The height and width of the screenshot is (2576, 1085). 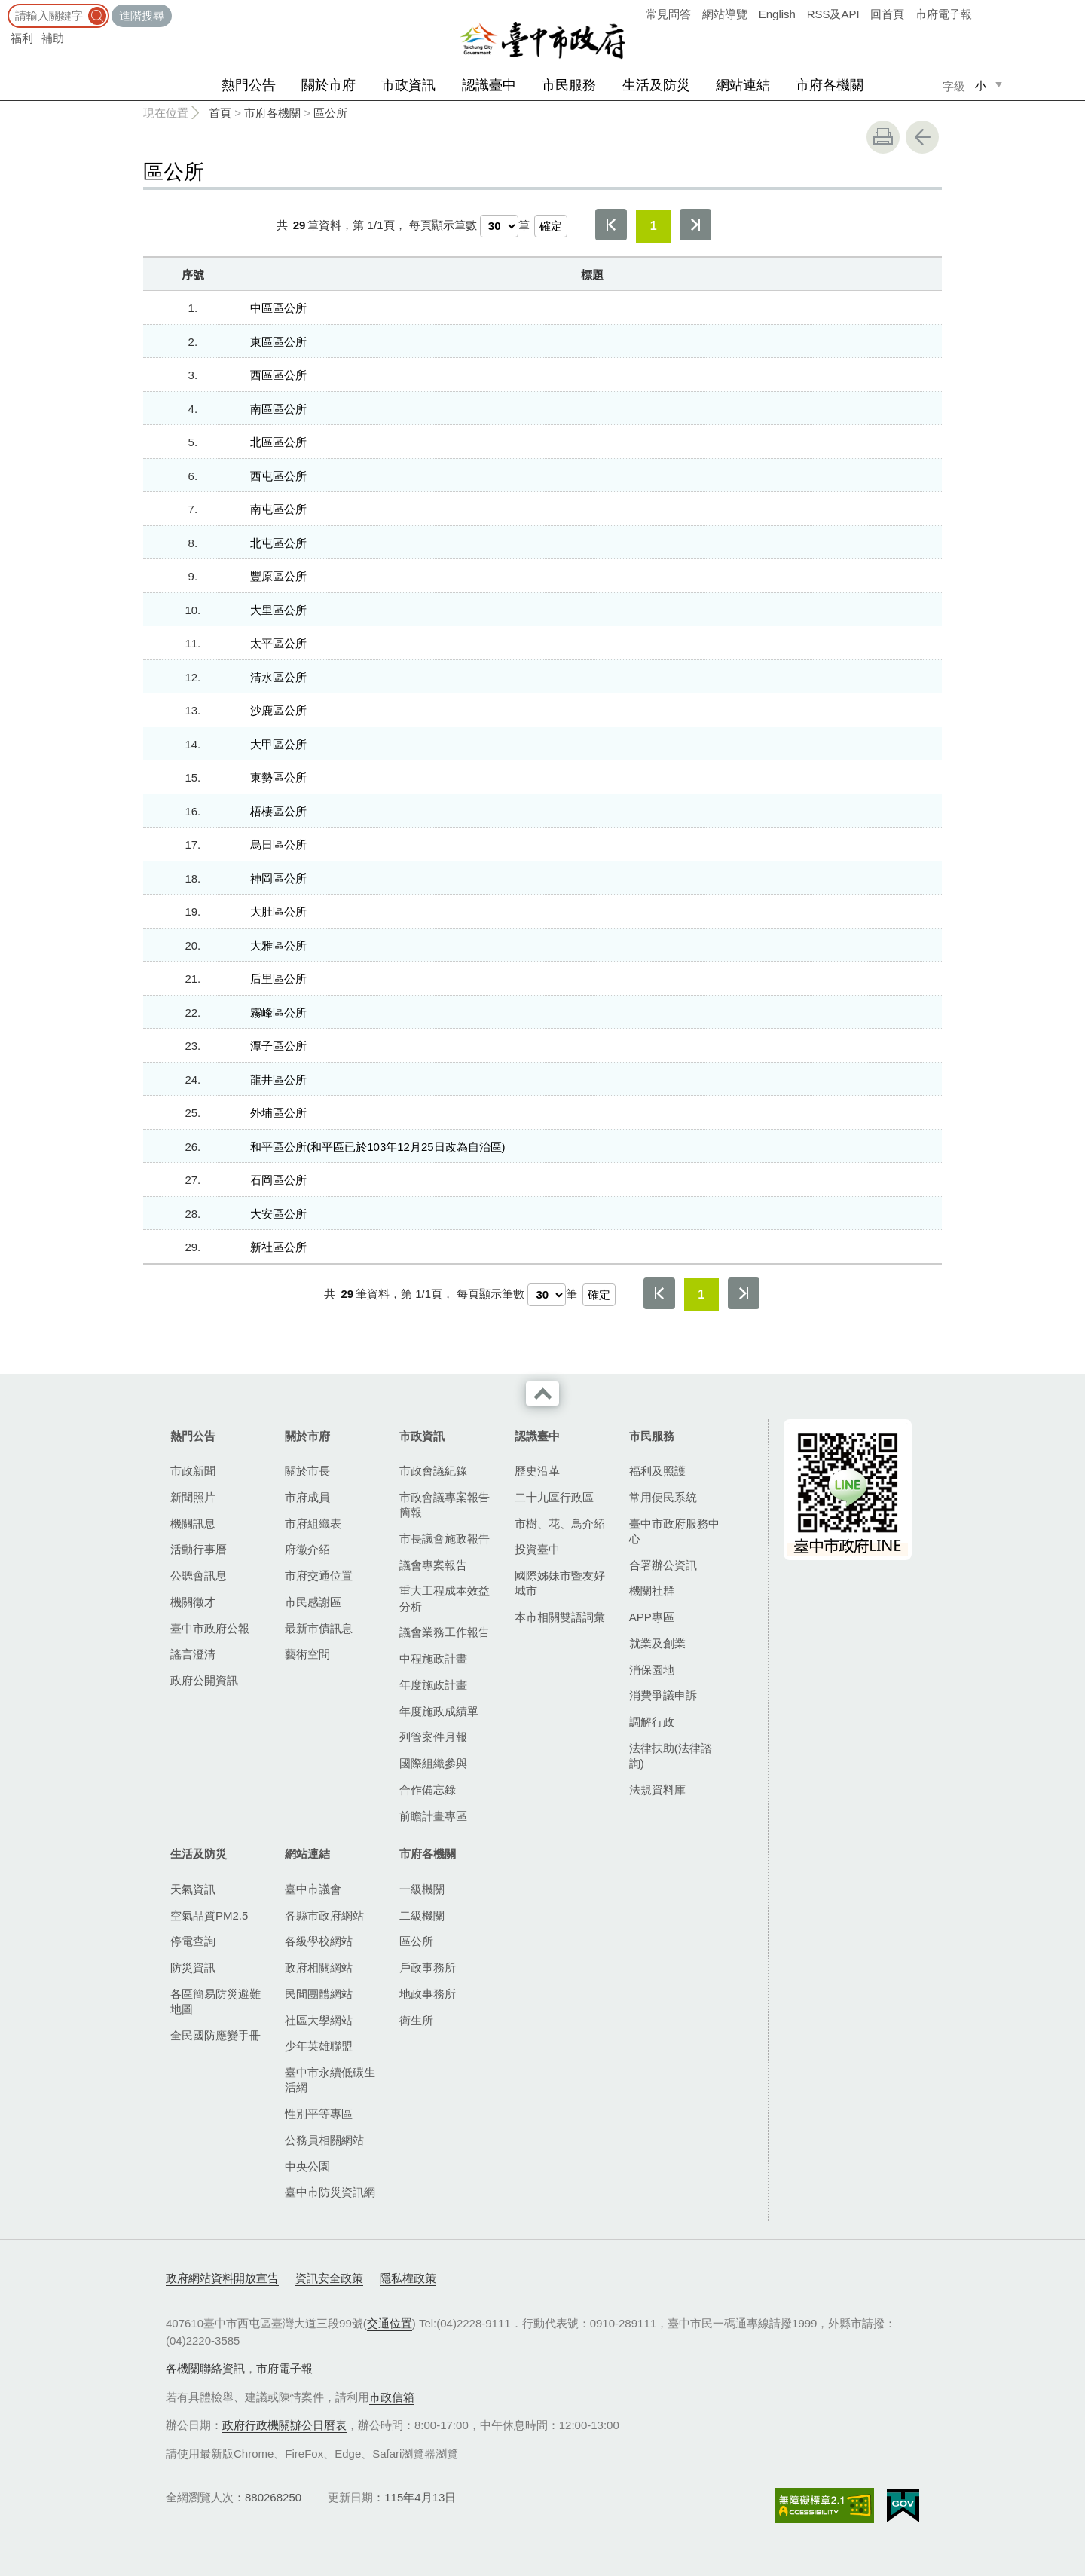 I want to click on 國際組織參與, so click(x=433, y=1763).